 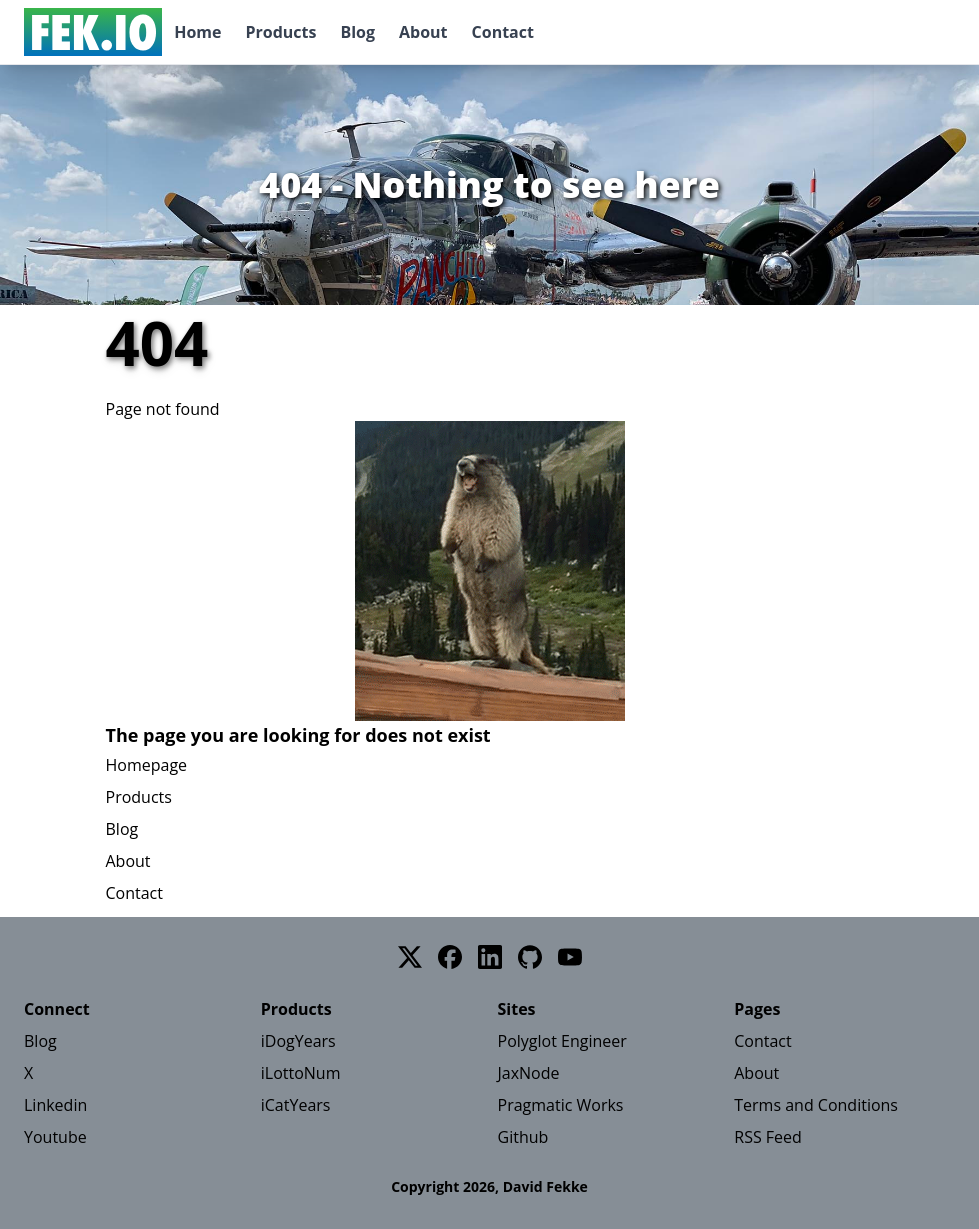 I want to click on Products, so click(x=280, y=32).